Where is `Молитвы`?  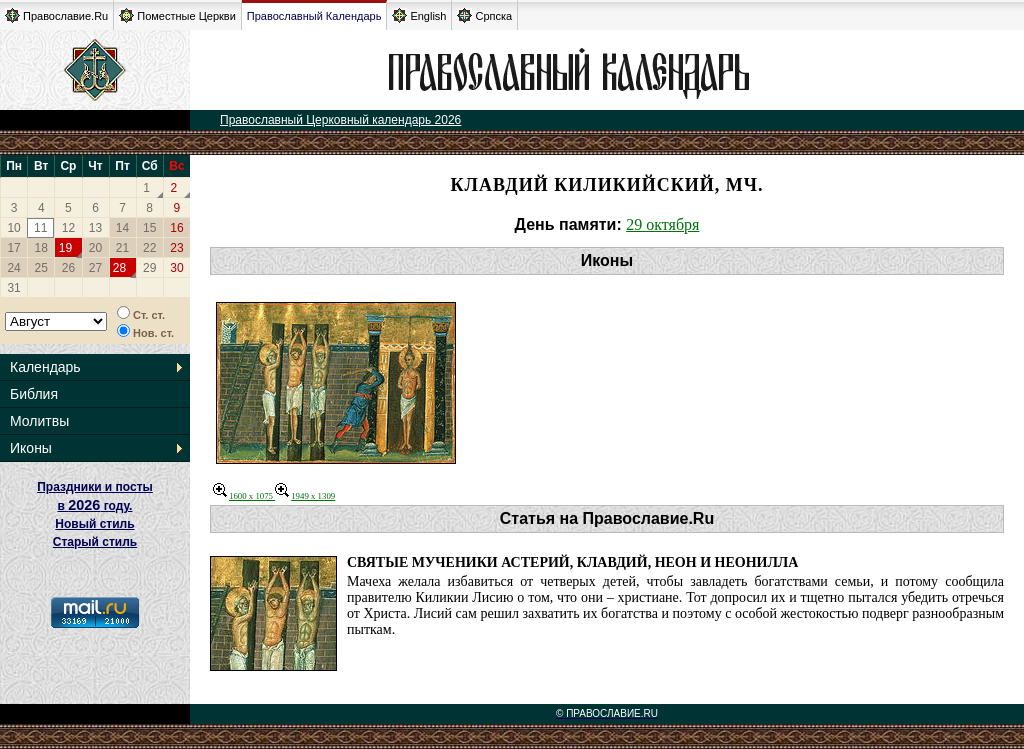 Молитвы is located at coordinates (39, 421).